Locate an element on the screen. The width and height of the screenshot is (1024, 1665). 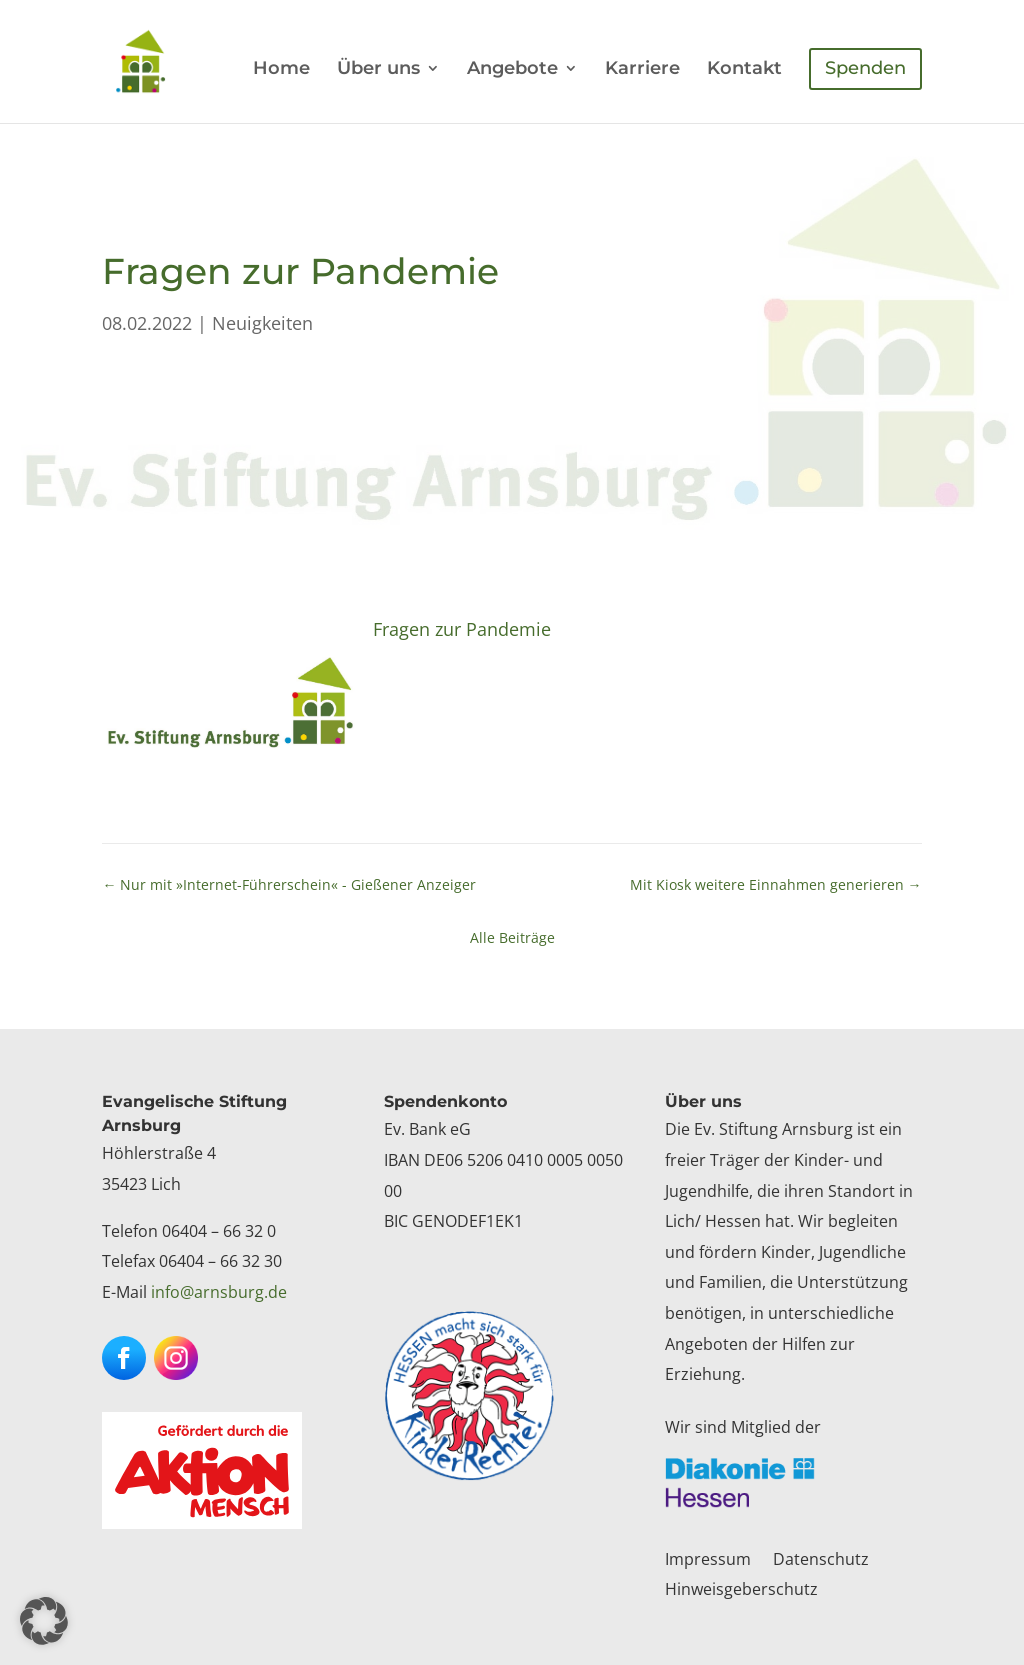
Spenden [link] is located at coordinates (865, 68).